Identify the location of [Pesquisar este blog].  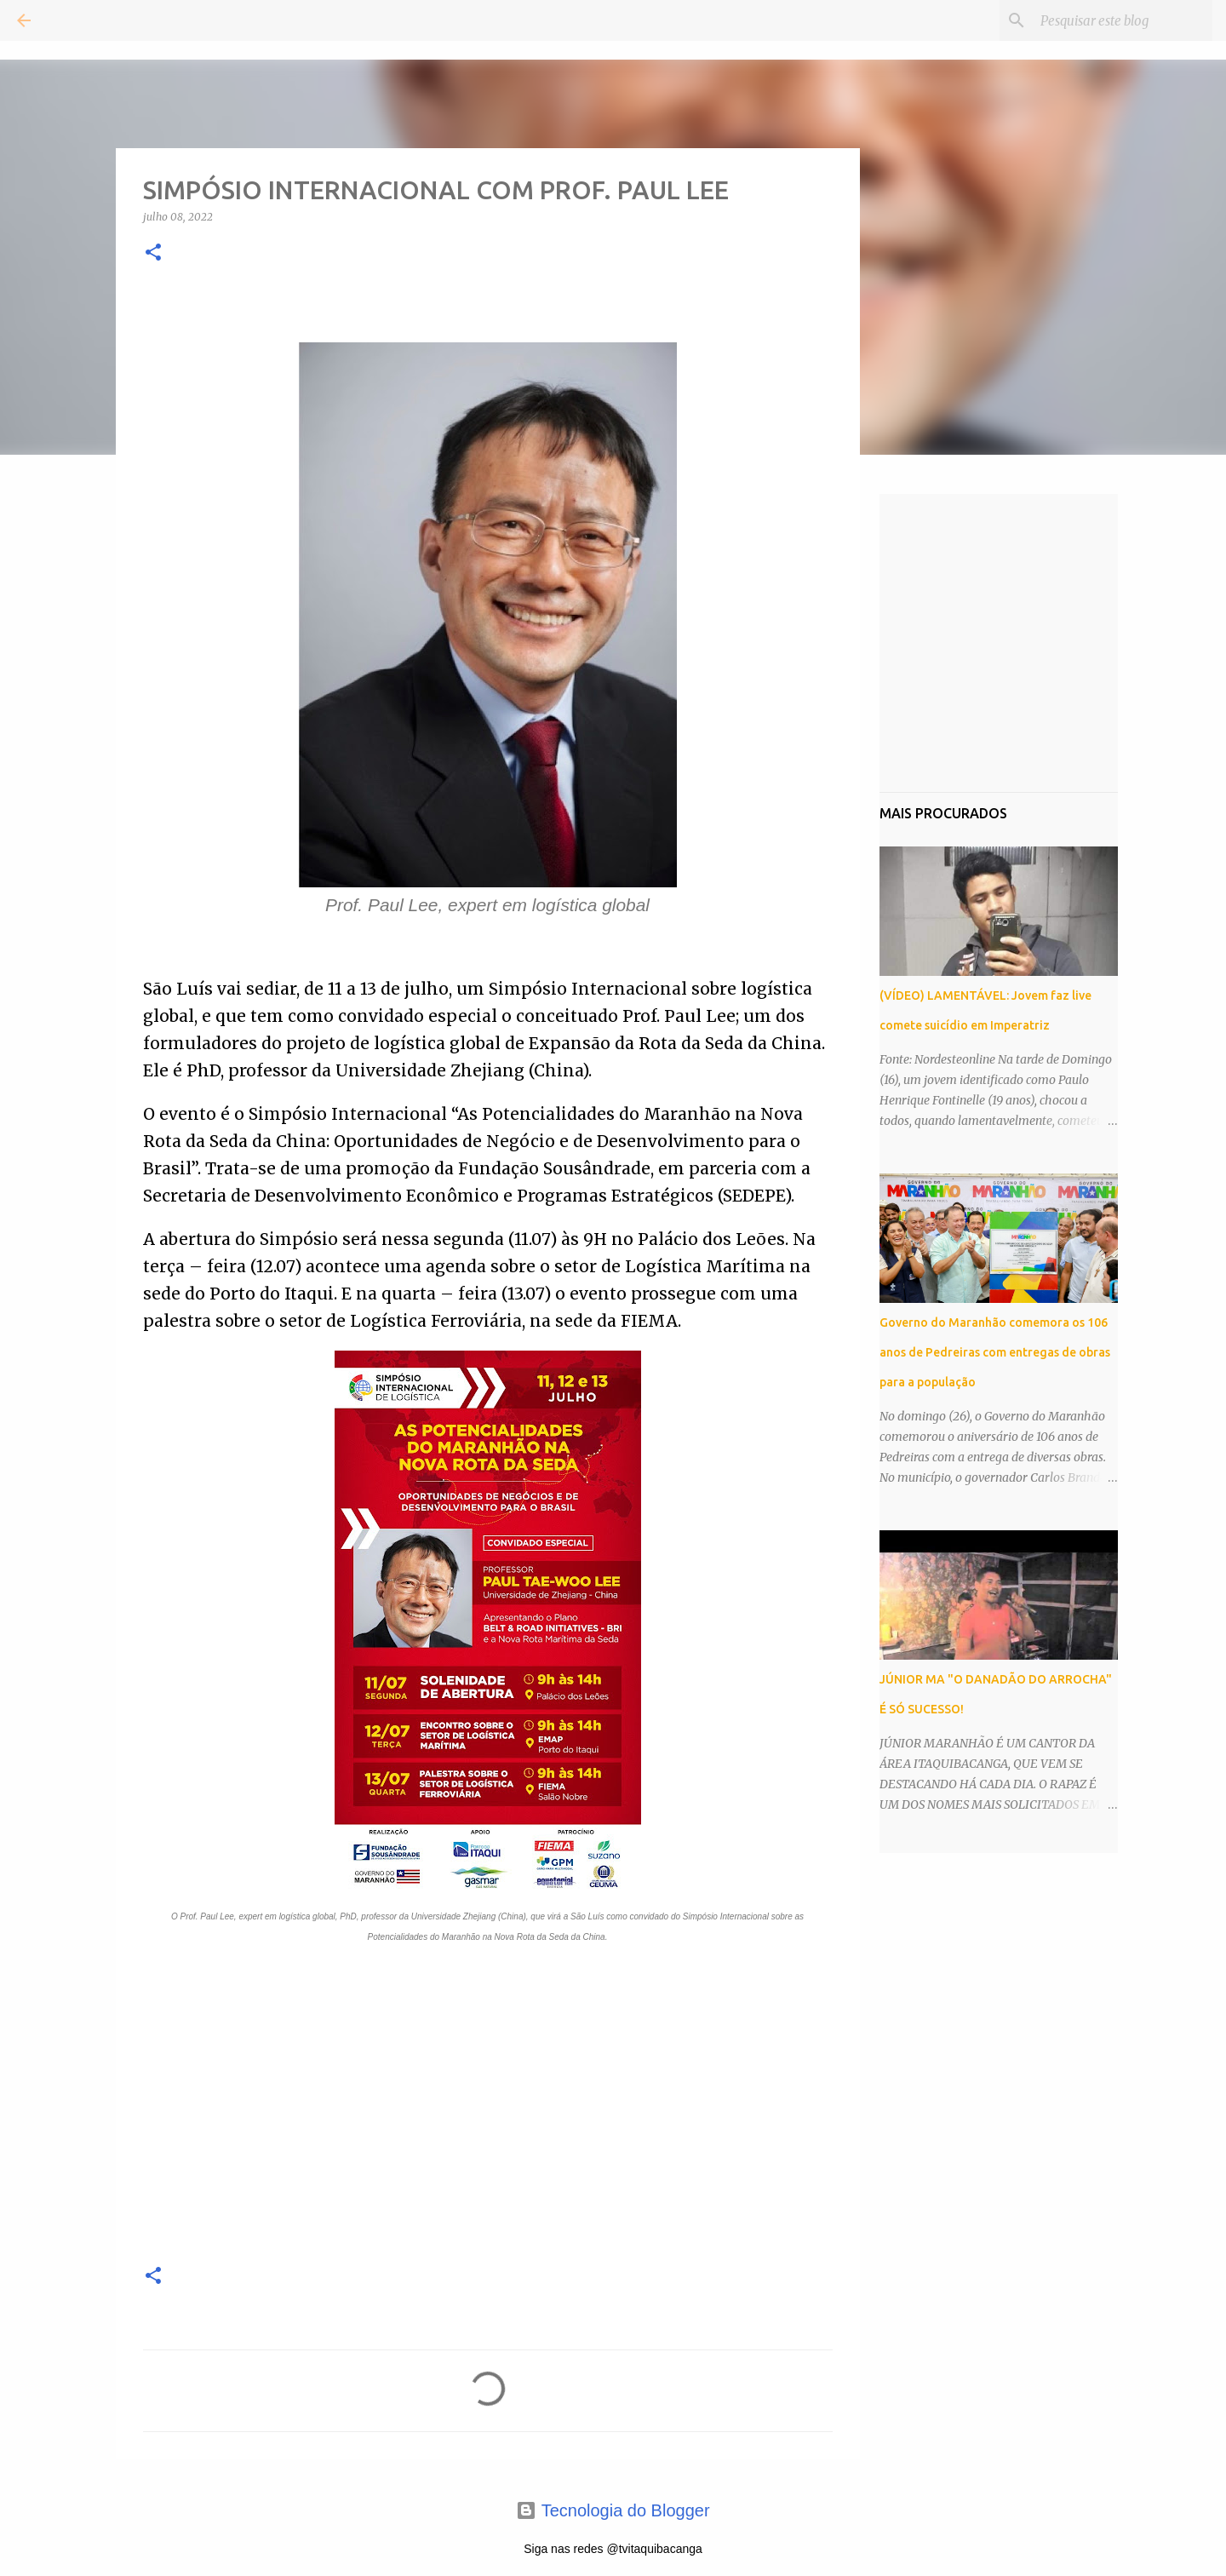
(1123, 20).